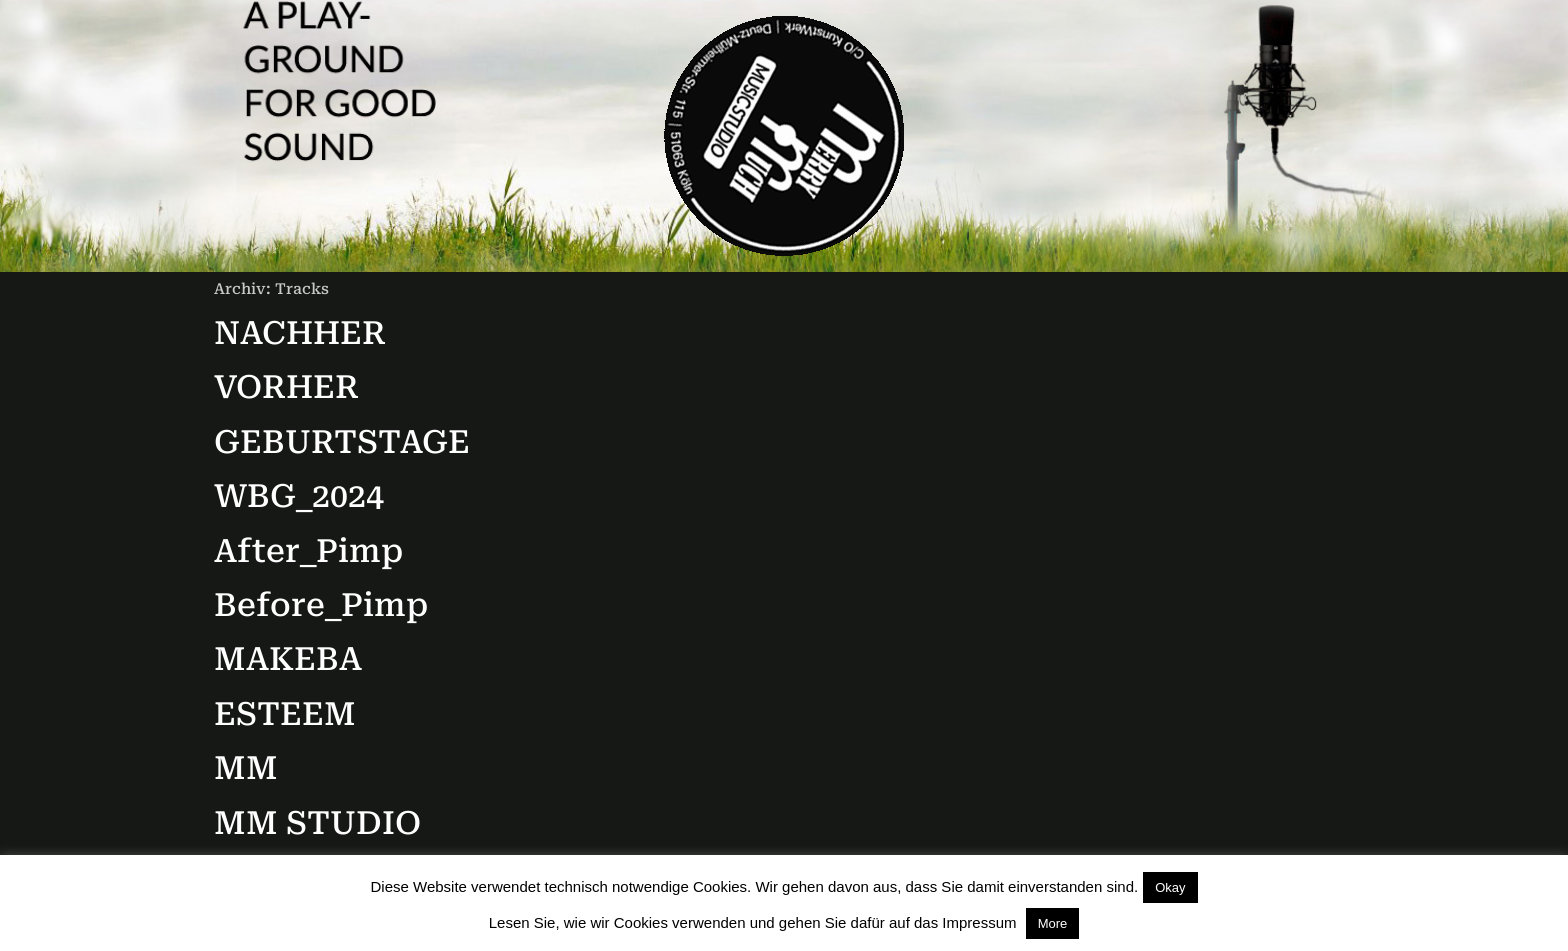 This screenshot has width=1568, height=951. Describe the element at coordinates (299, 496) in the screenshot. I see `WBG_2024` at that location.